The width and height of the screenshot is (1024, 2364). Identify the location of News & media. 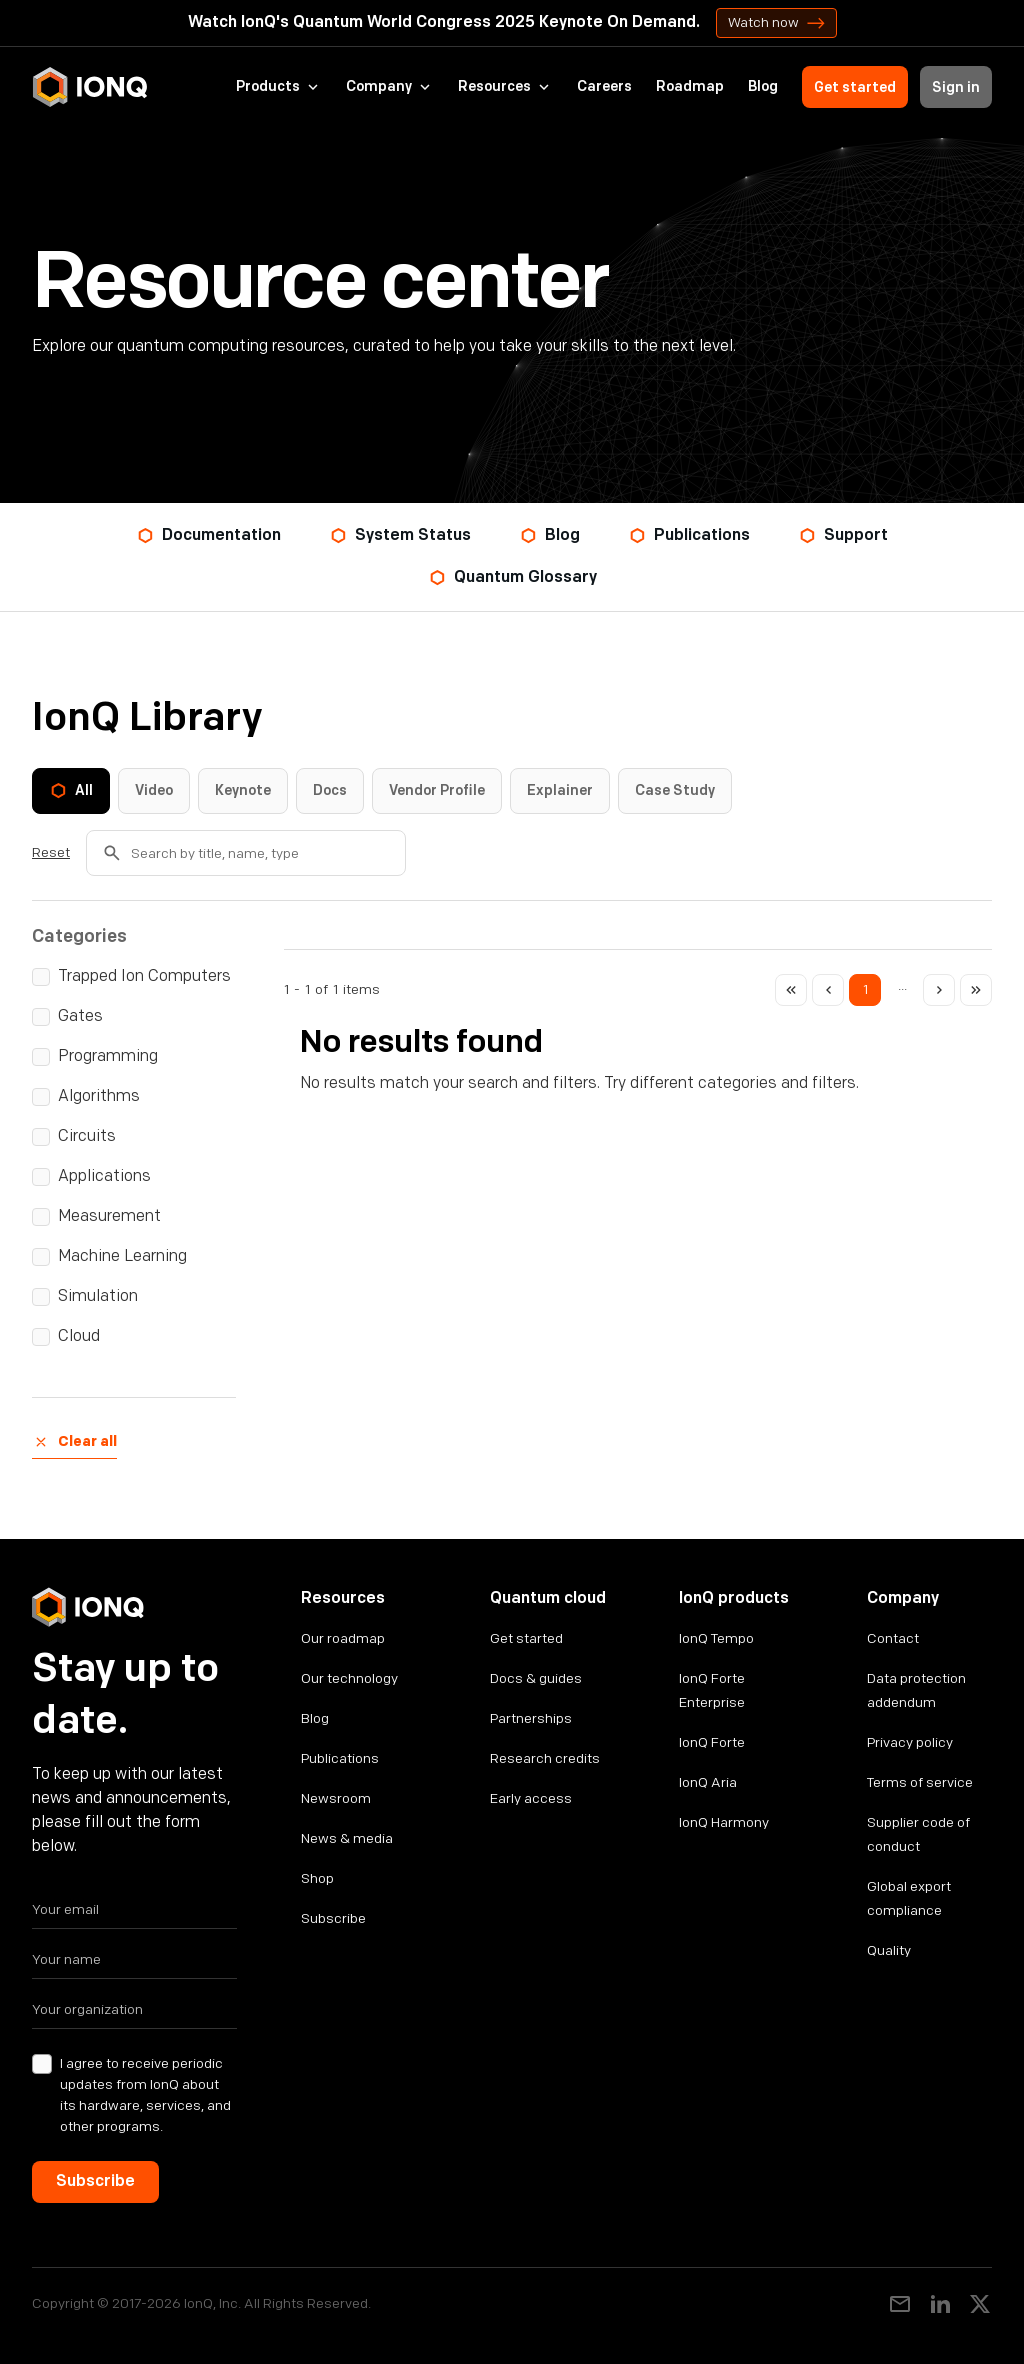
(347, 1838).